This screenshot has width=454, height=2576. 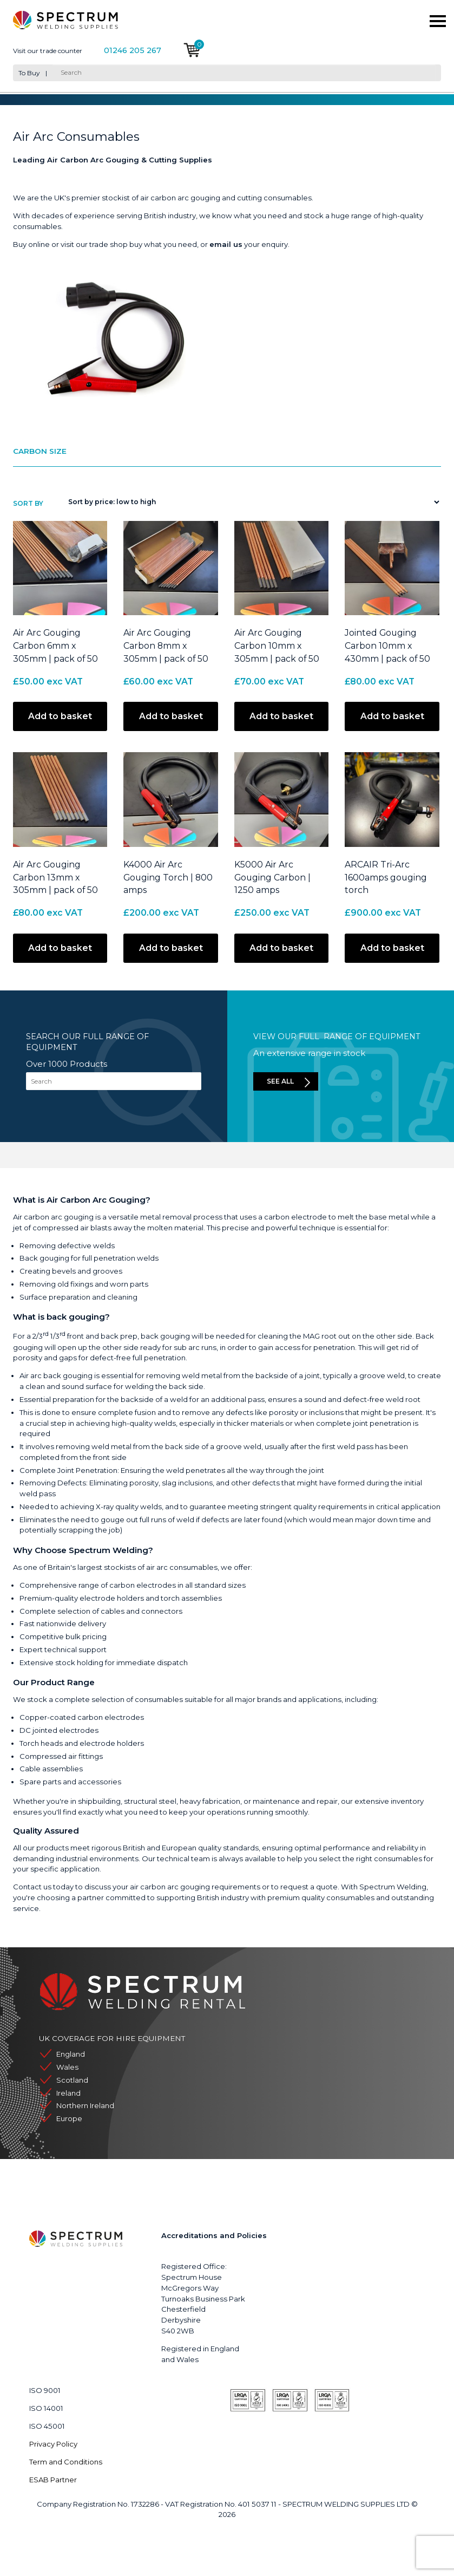 I want to click on See all, so click(x=280, y=1081).